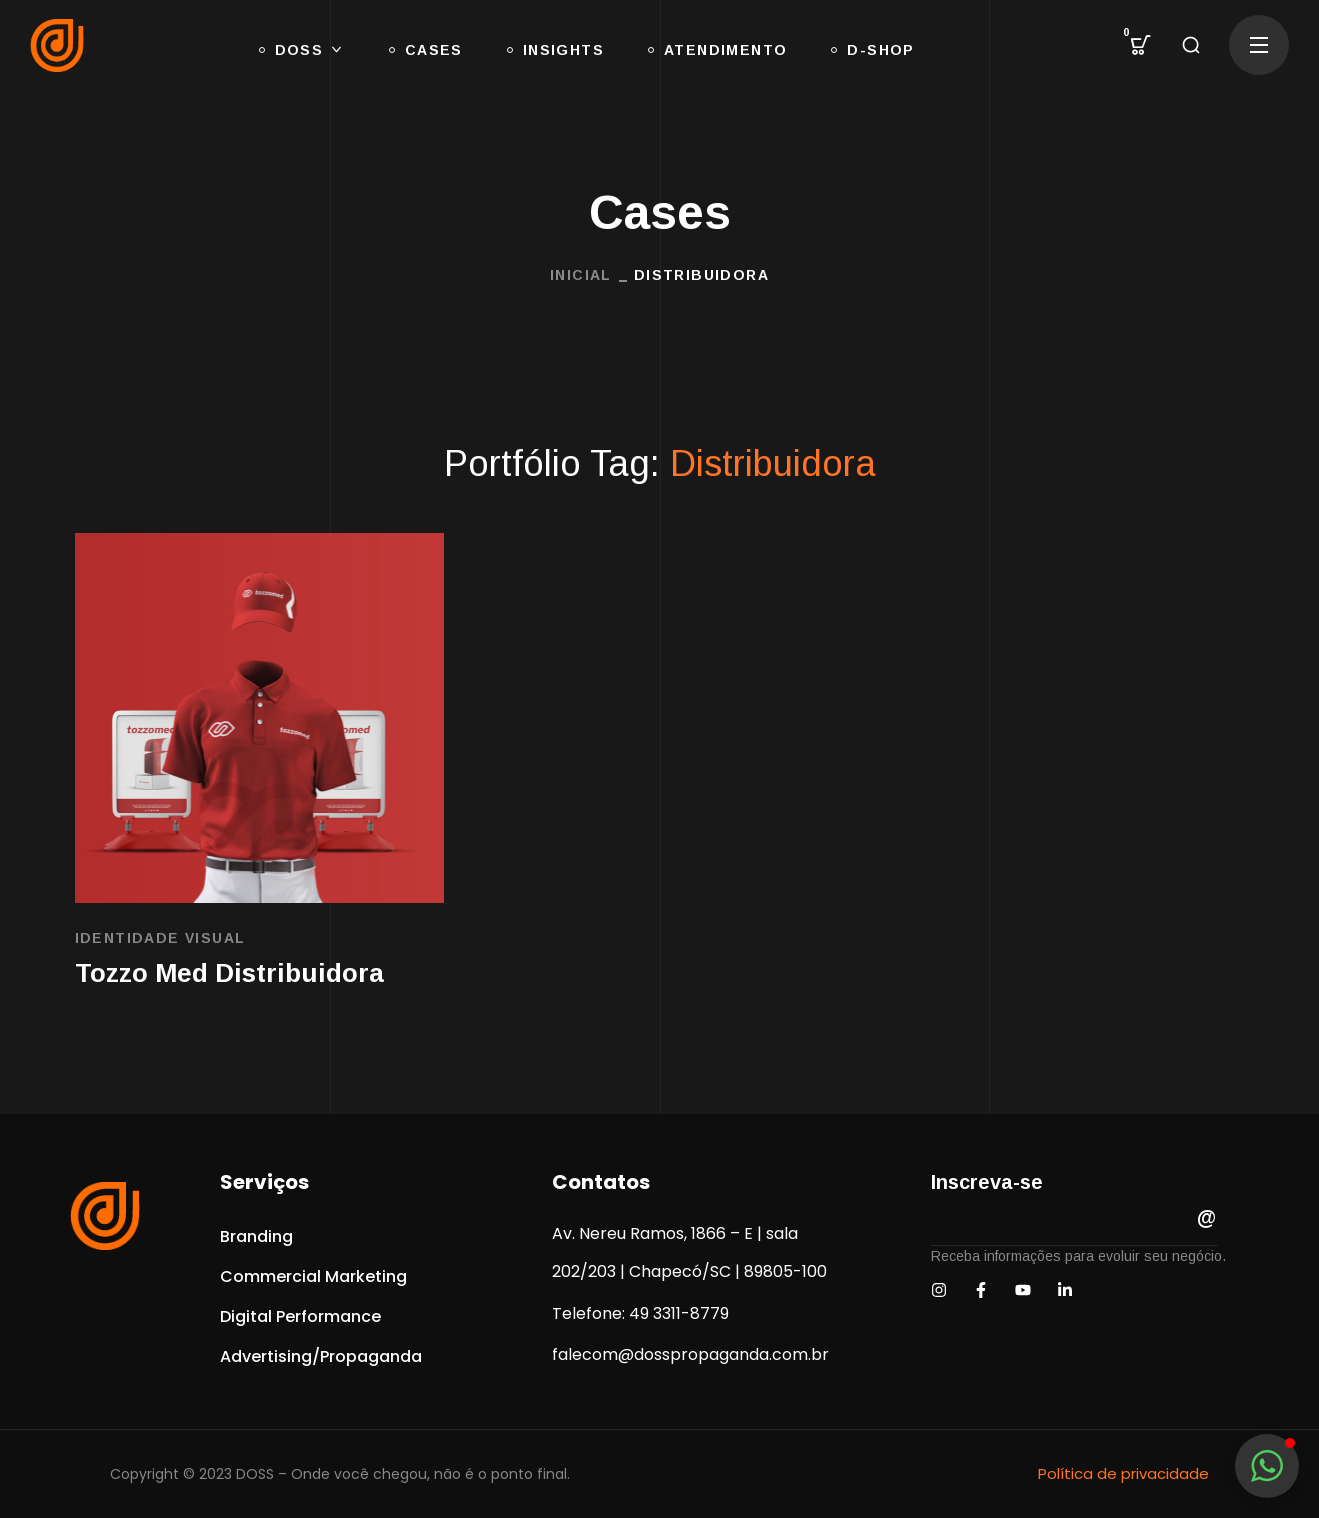  What do you see at coordinates (229, 973) in the screenshot?
I see `Tozzo Med Distribuidora` at bounding box center [229, 973].